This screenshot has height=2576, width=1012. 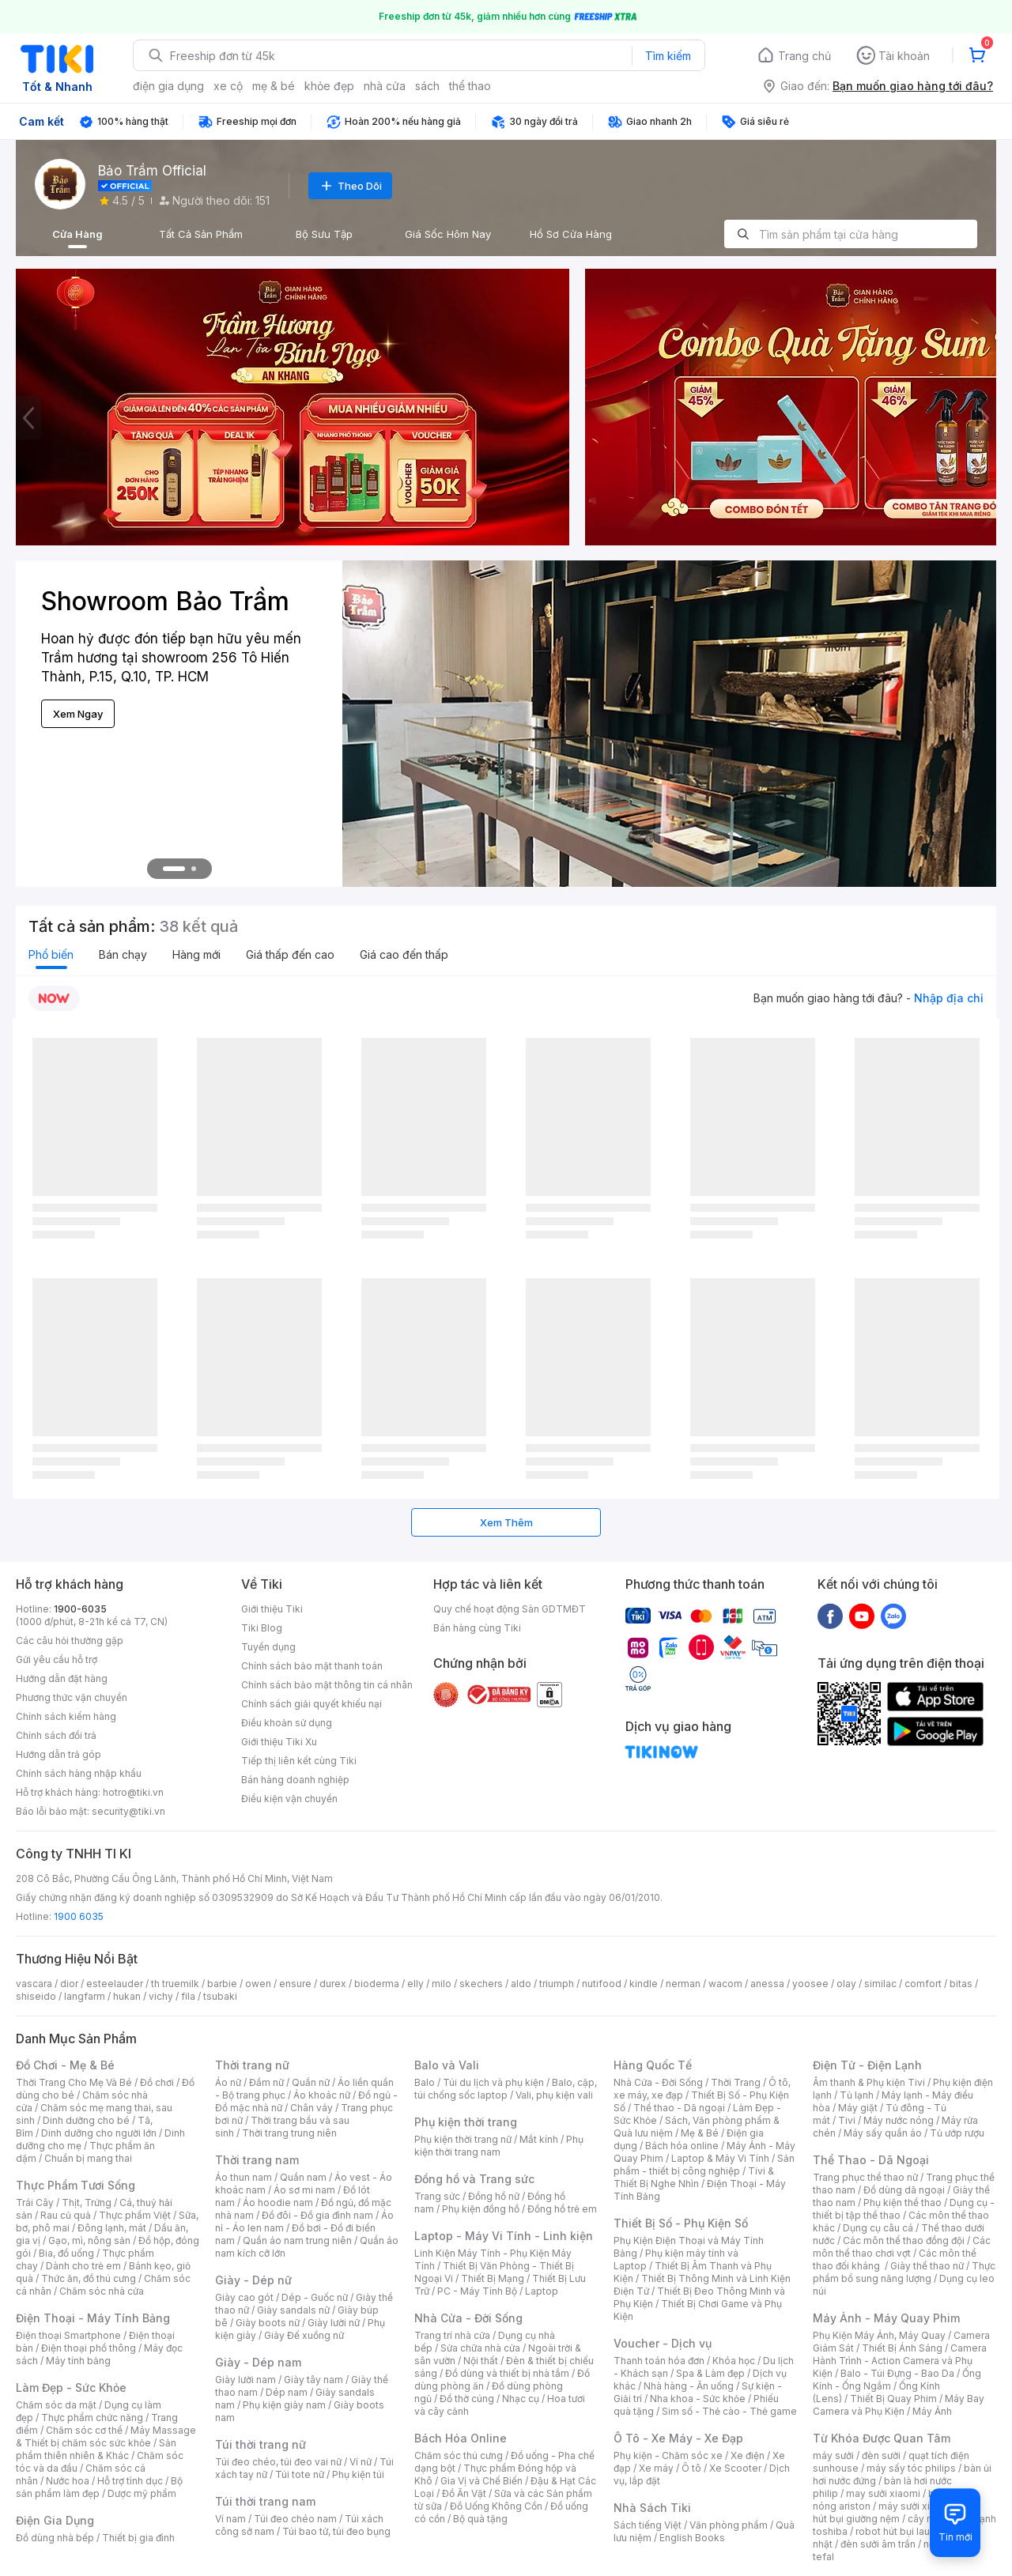 What do you see at coordinates (900, 2360) in the screenshot?
I see `Camera Hành Trình - Action Camera và Phụ Kiện` at bounding box center [900, 2360].